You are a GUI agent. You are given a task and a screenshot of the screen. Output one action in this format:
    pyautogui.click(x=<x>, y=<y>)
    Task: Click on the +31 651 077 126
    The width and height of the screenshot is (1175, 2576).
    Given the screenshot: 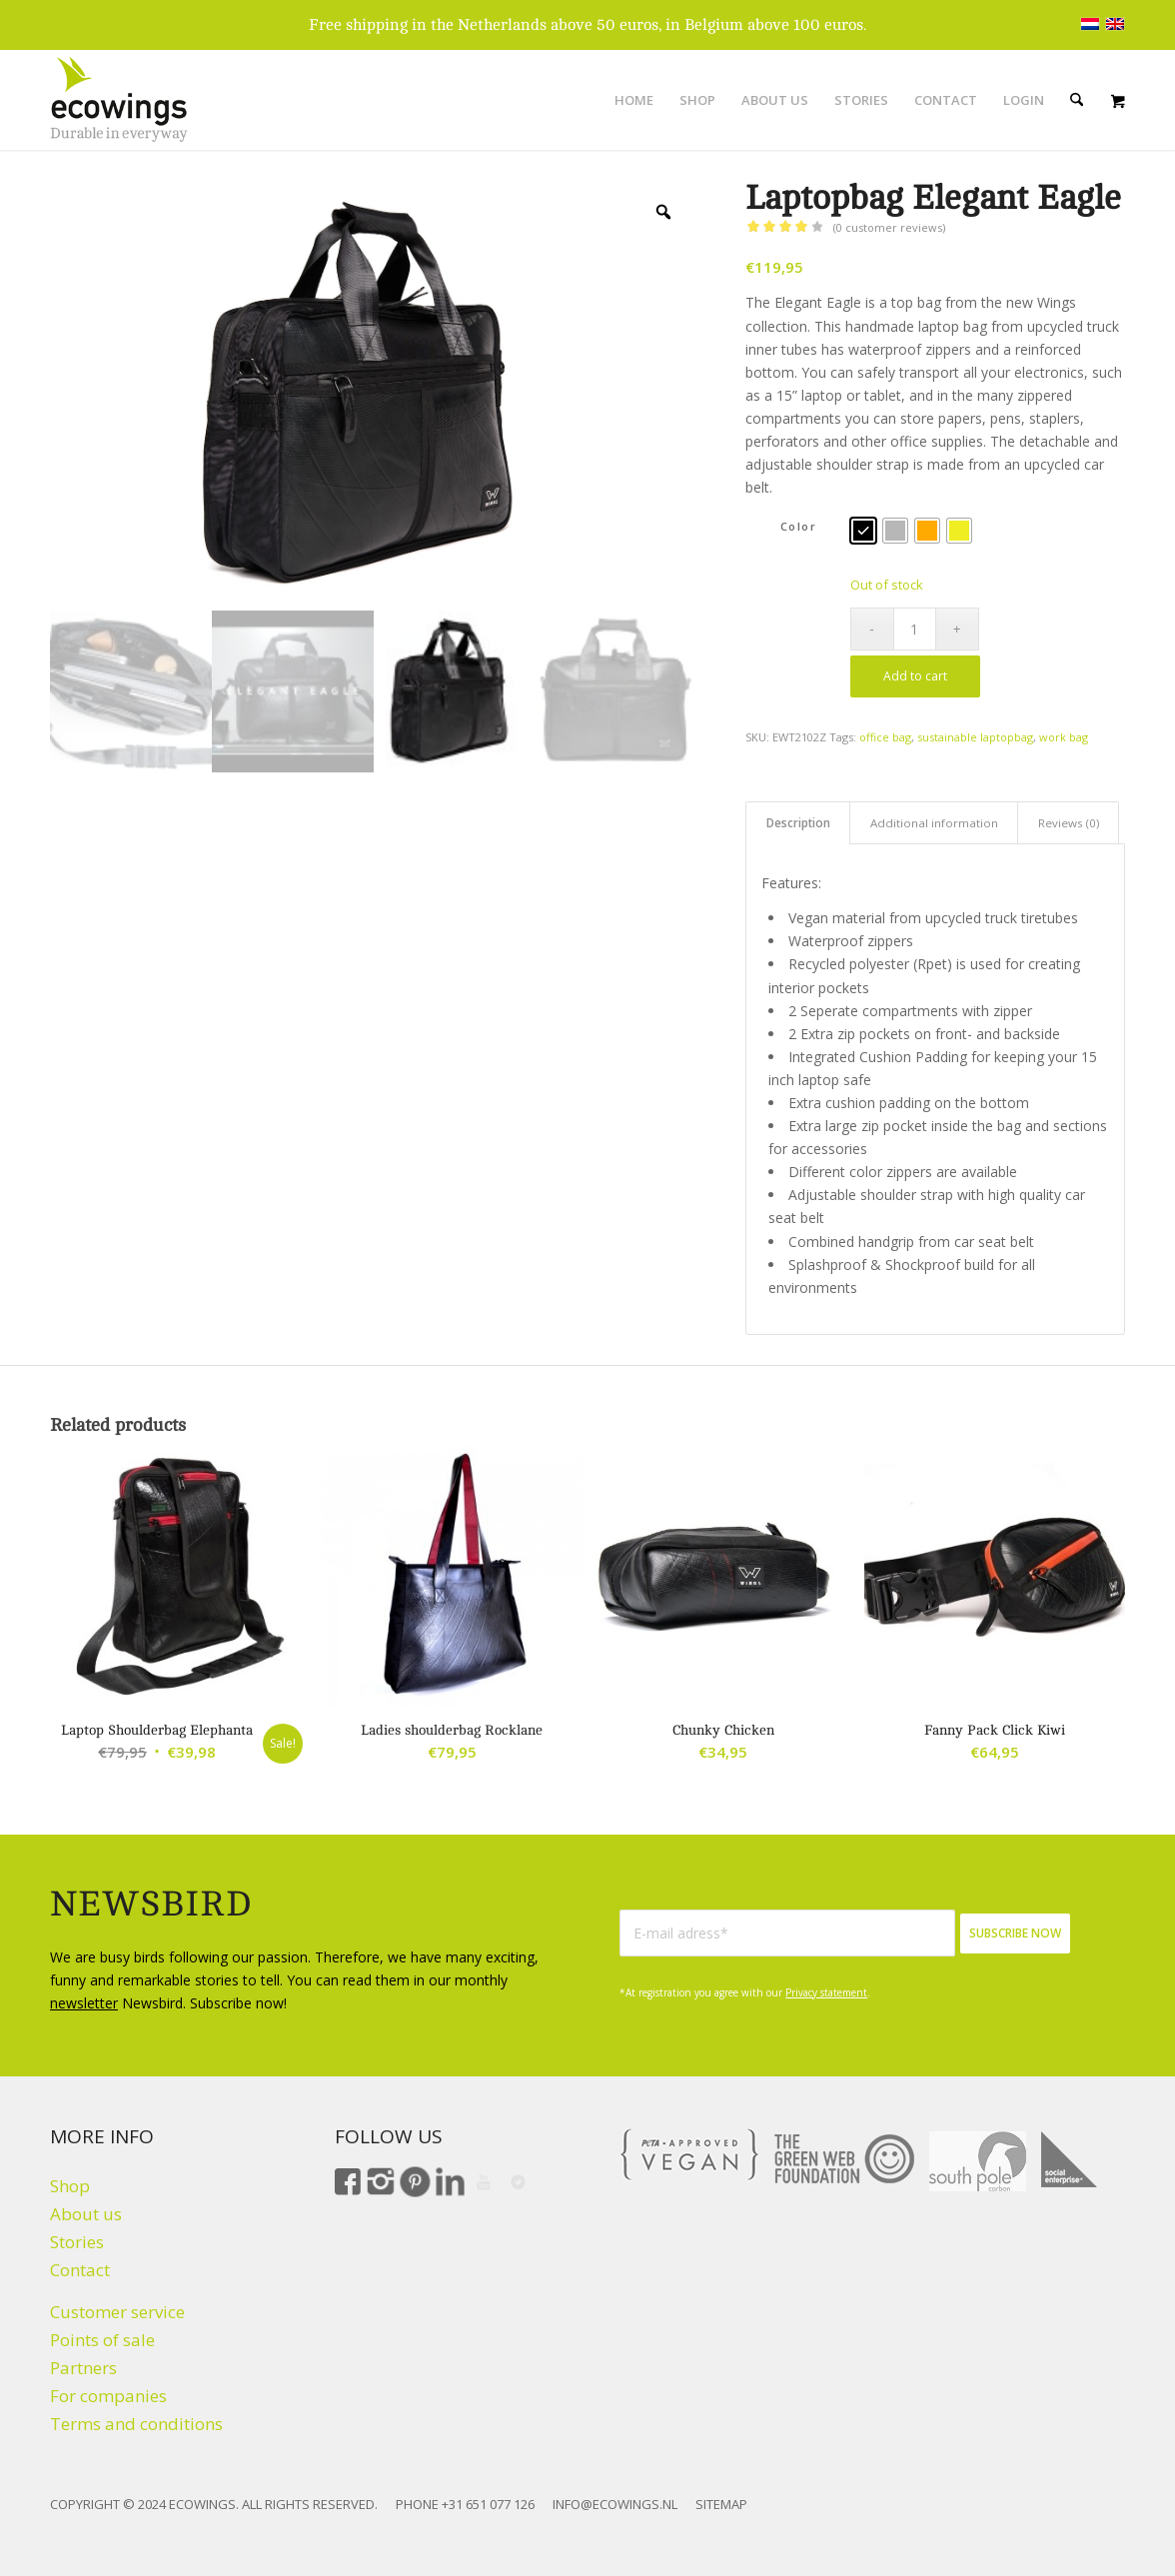 What is the action you would take?
    pyautogui.click(x=488, y=2504)
    